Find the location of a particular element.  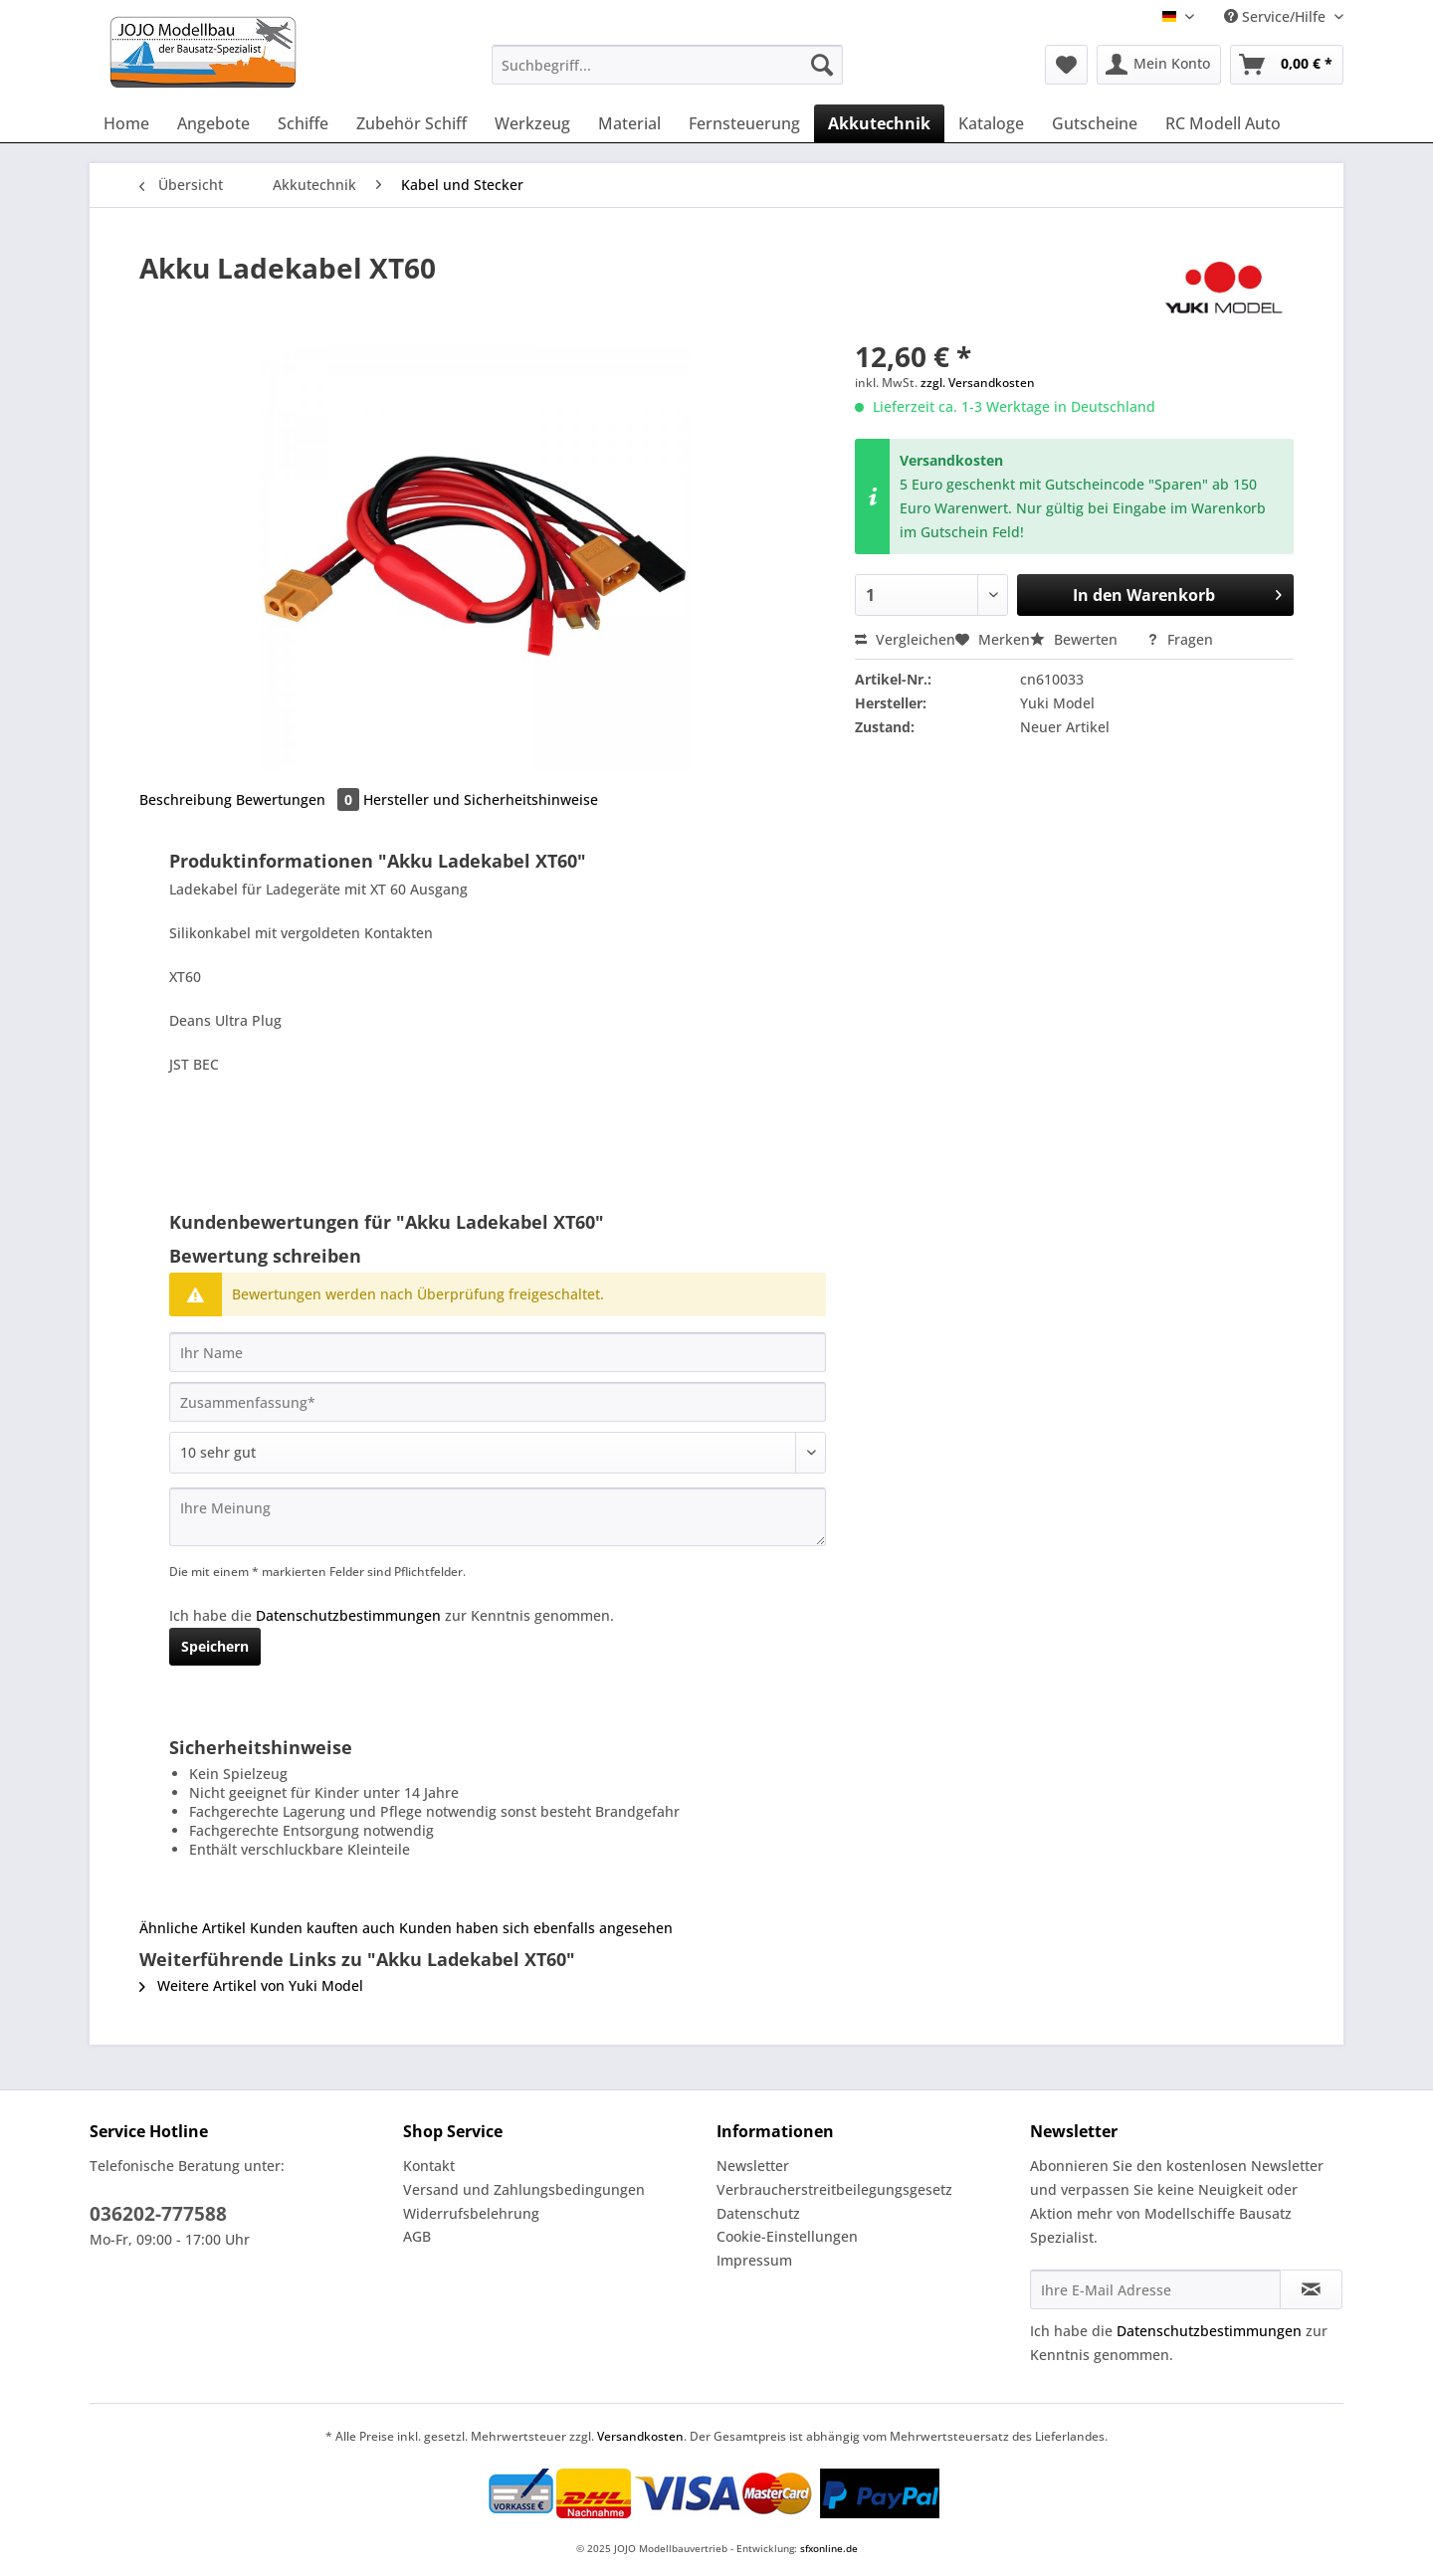

[menuitem] is located at coordinates (667, 74).